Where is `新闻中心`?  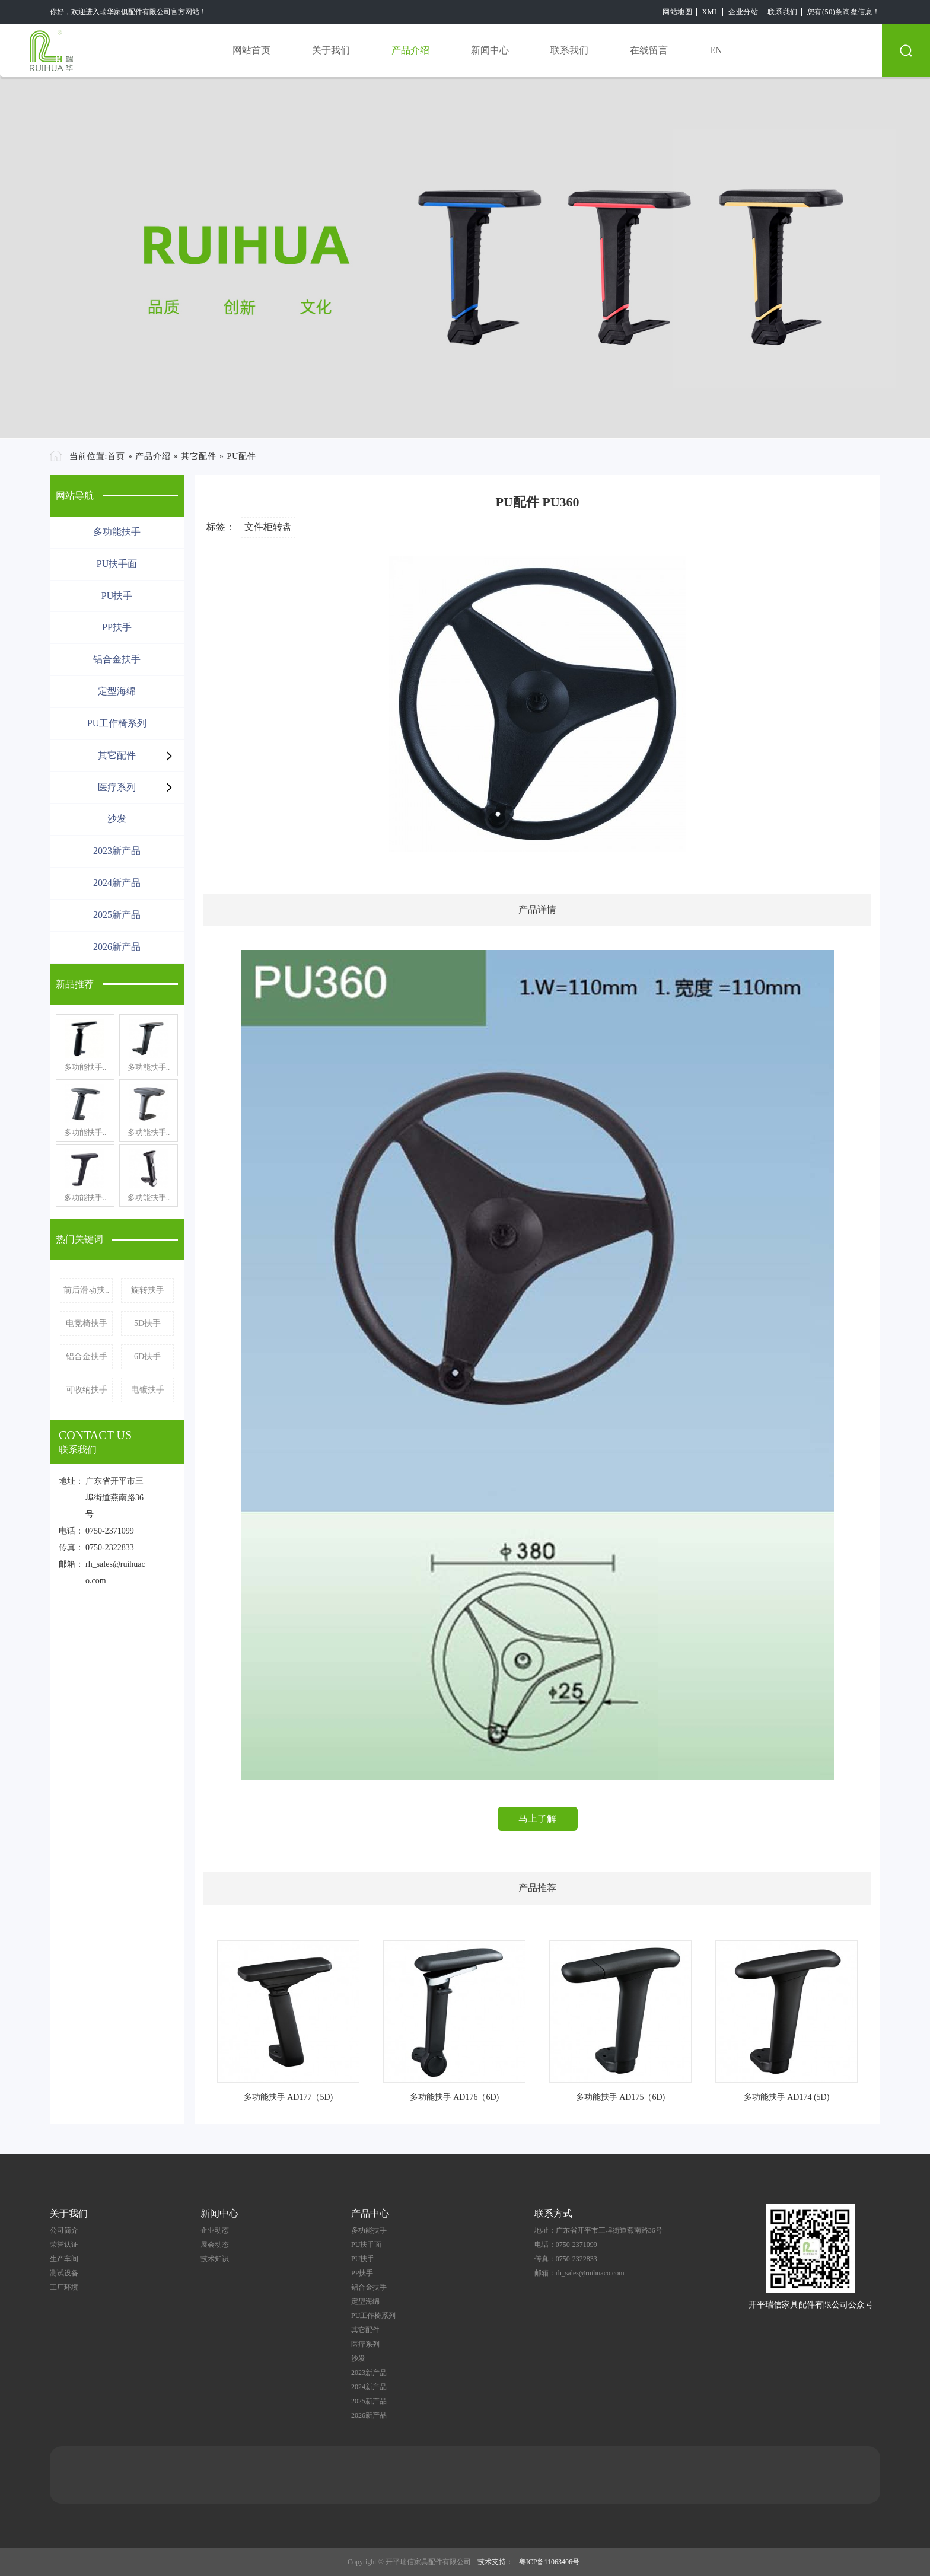 新闻中心 is located at coordinates (490, 50).